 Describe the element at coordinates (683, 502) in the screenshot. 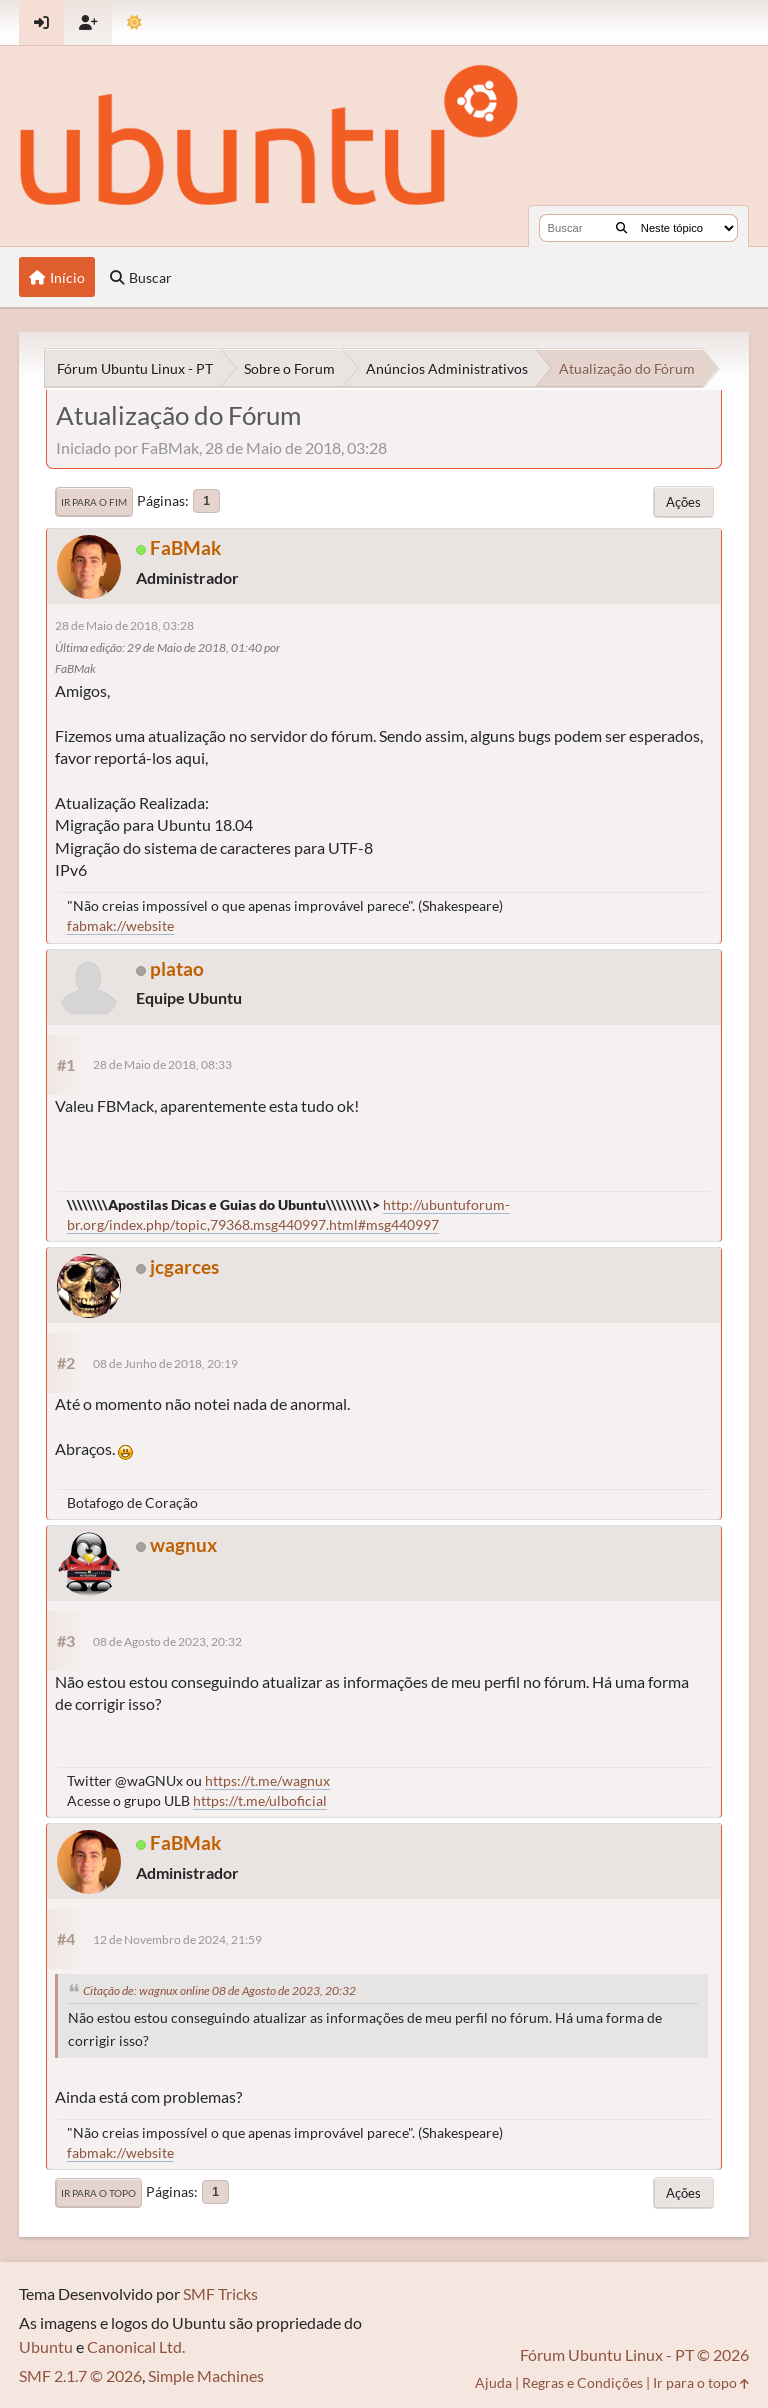

I see `Ações` at that location.